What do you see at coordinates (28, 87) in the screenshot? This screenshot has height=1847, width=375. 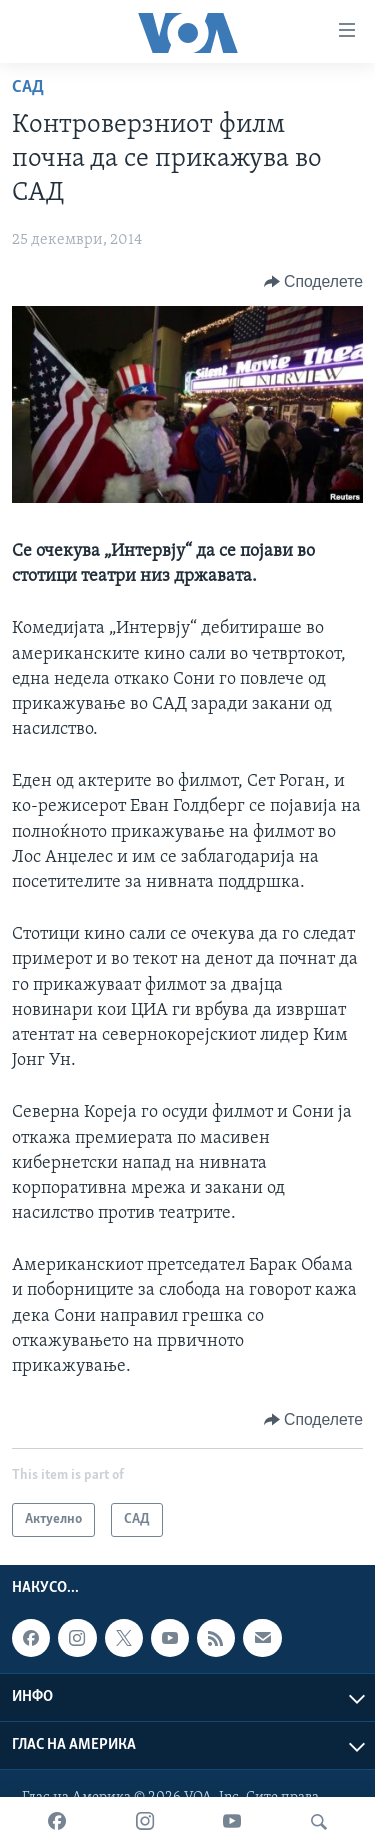 I see `САД` at bounding box center [28, 87].